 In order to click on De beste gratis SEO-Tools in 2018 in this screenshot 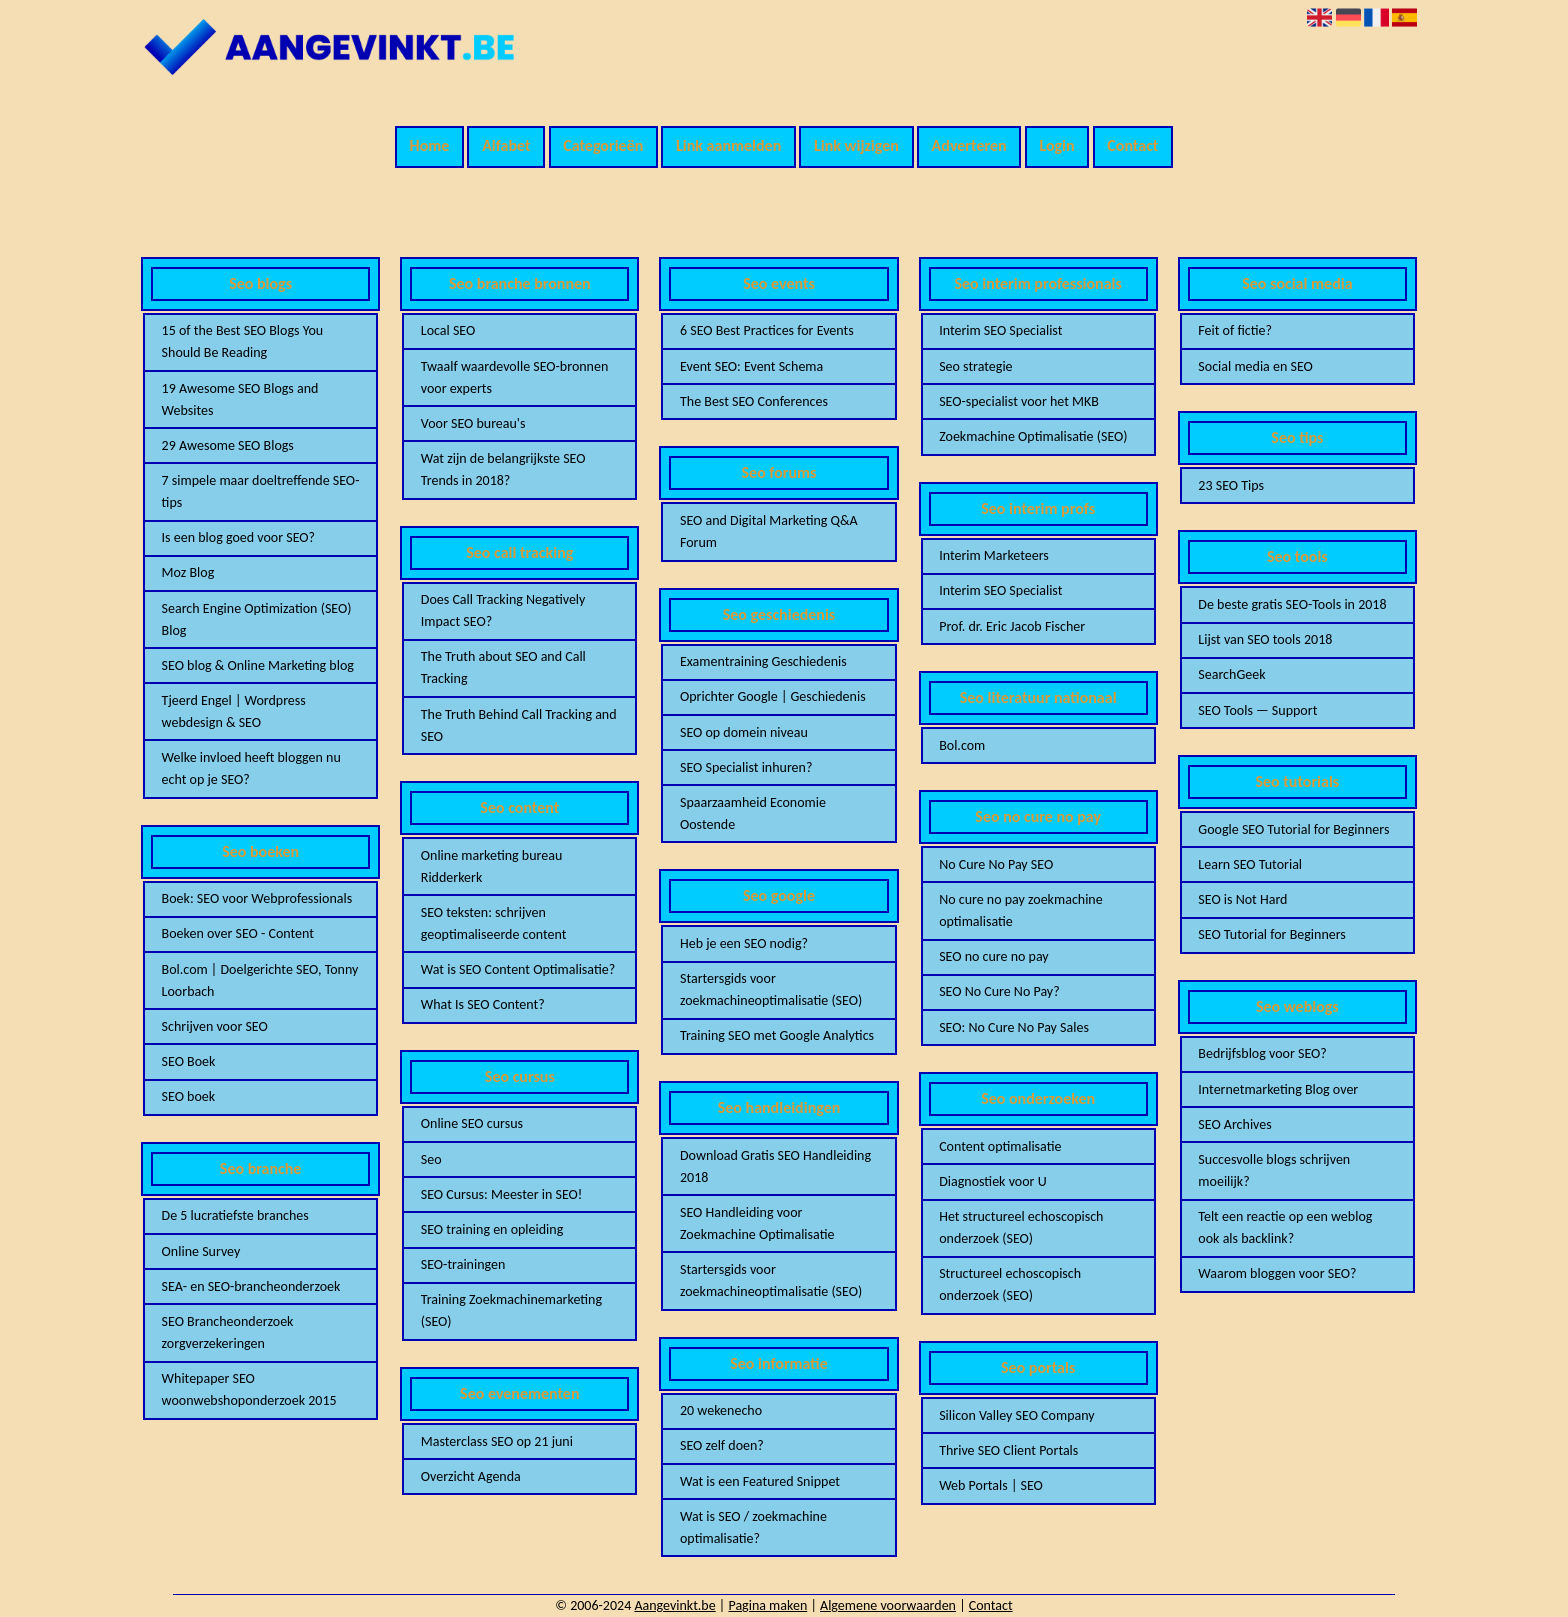, I will do `click(1292, 604)`.